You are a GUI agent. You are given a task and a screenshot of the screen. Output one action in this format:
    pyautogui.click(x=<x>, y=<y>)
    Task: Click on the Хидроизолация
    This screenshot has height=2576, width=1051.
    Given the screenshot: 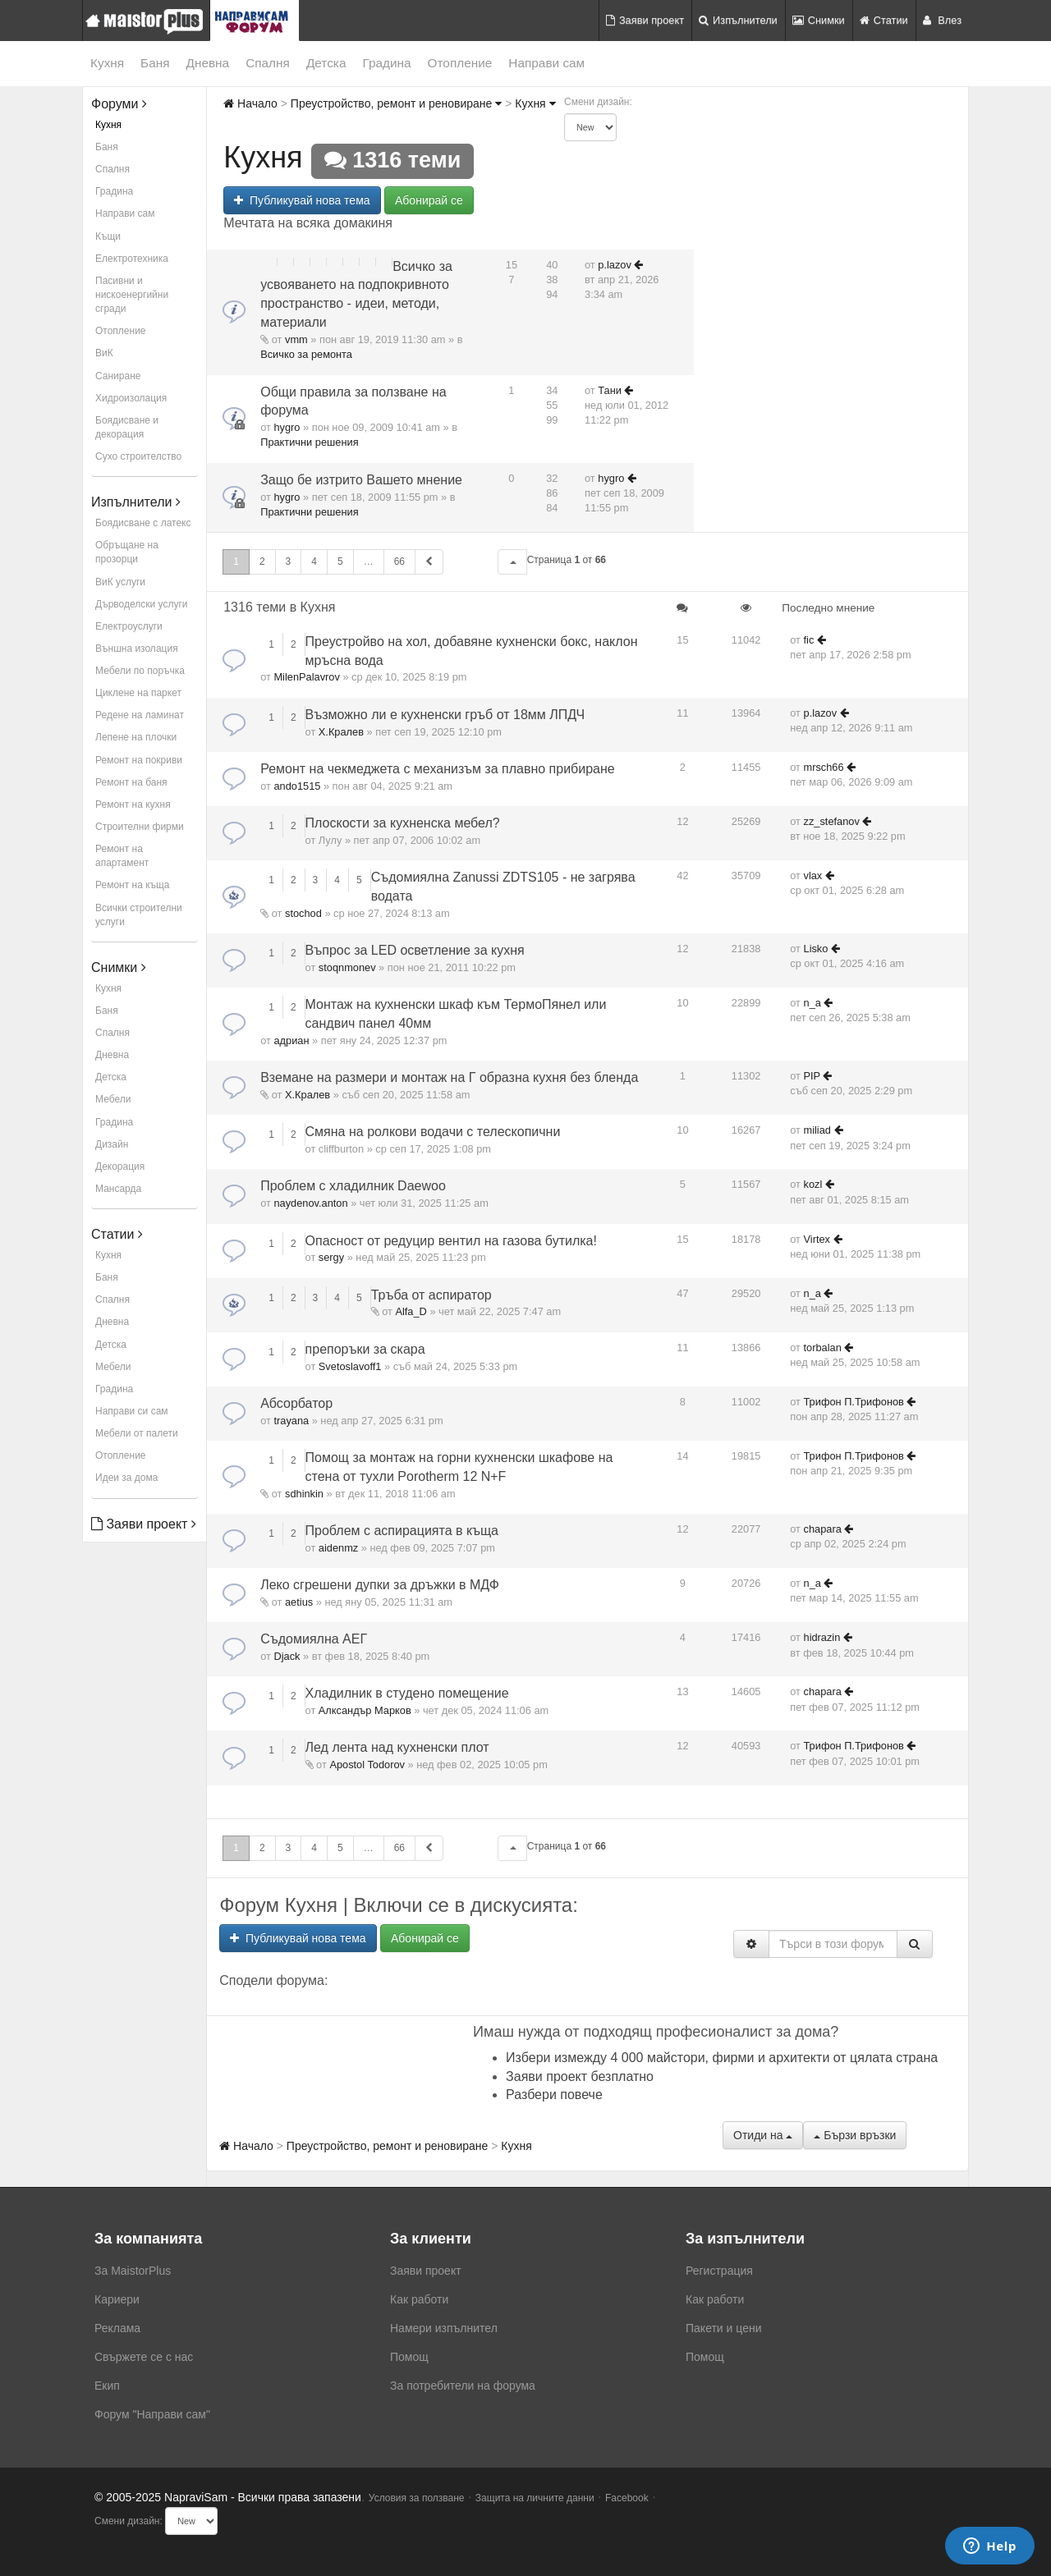 What is the action you would take?
    pyautogui.click(x=131, y=398)
    